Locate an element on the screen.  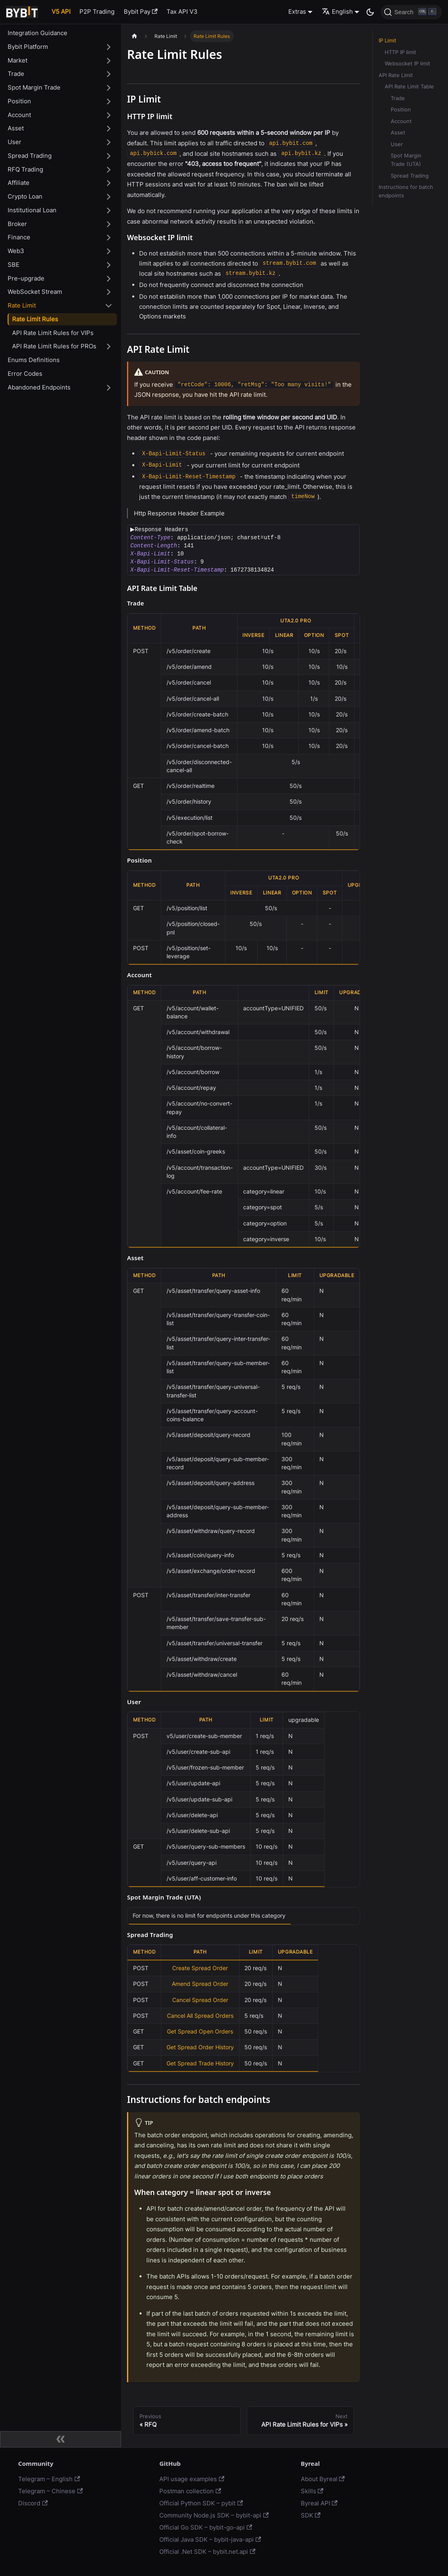
API usage examples is located at coordinates (191, 2479).